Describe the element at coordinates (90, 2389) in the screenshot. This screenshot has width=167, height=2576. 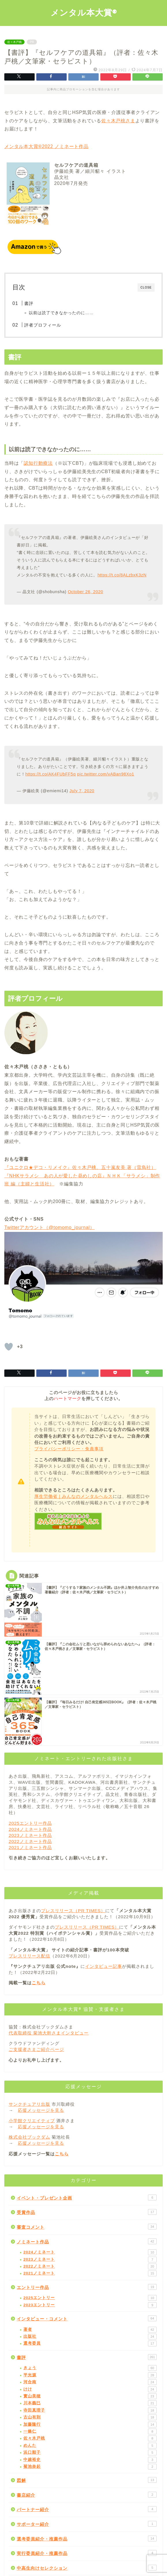
I see `けけ` at that location.